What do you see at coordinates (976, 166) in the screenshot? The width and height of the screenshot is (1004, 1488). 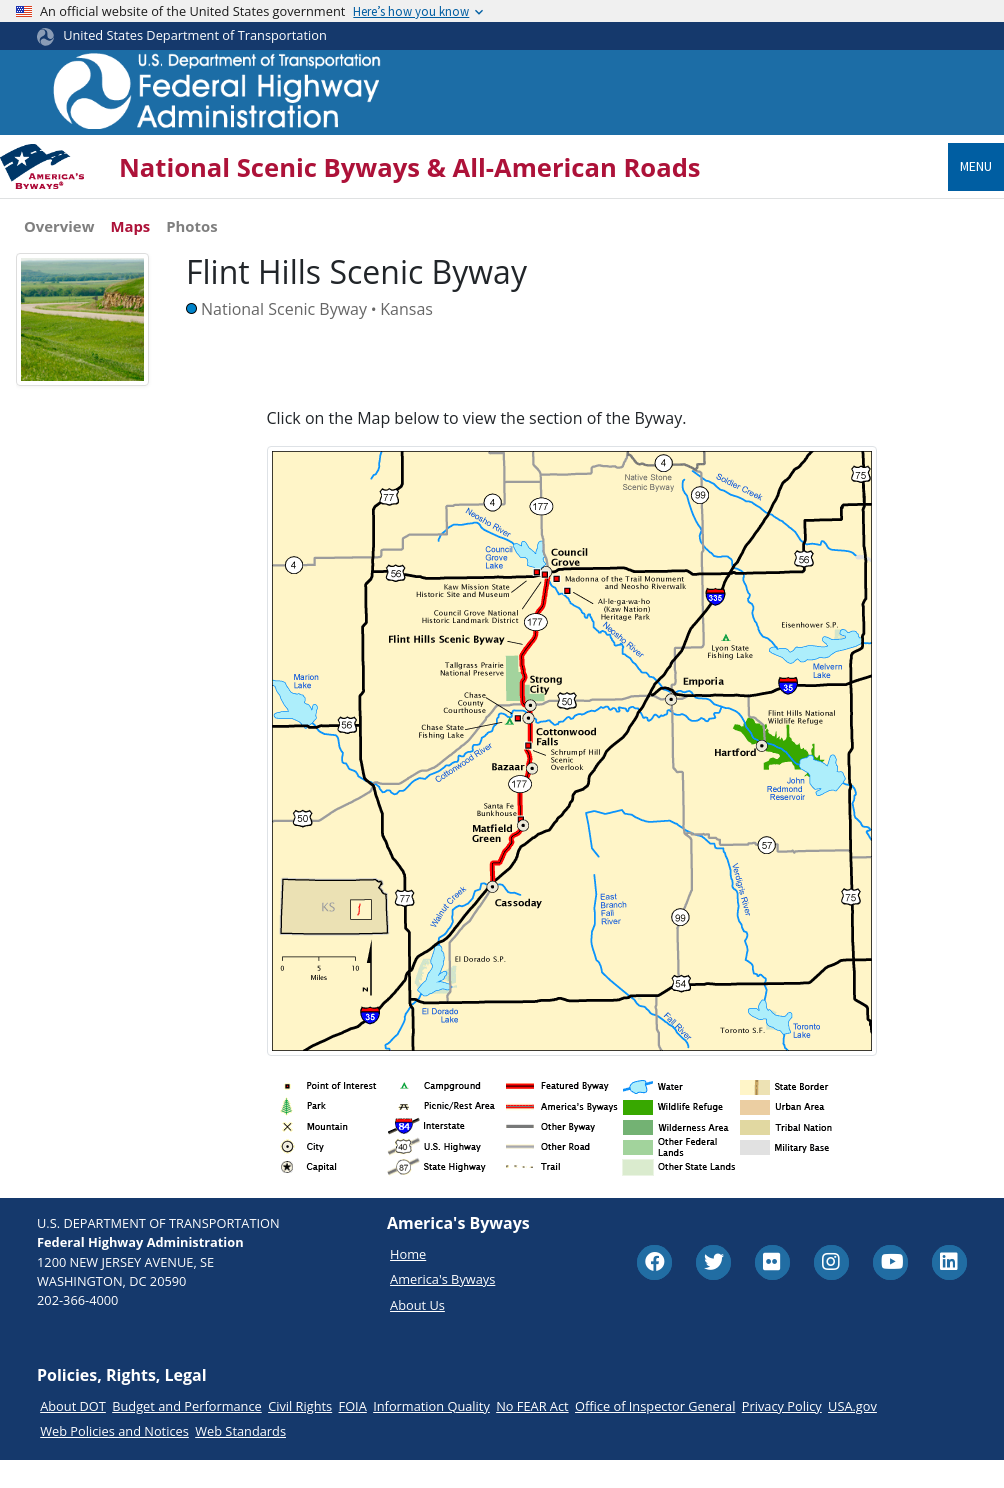 I see `Menu` at bounding box center [976, 166].